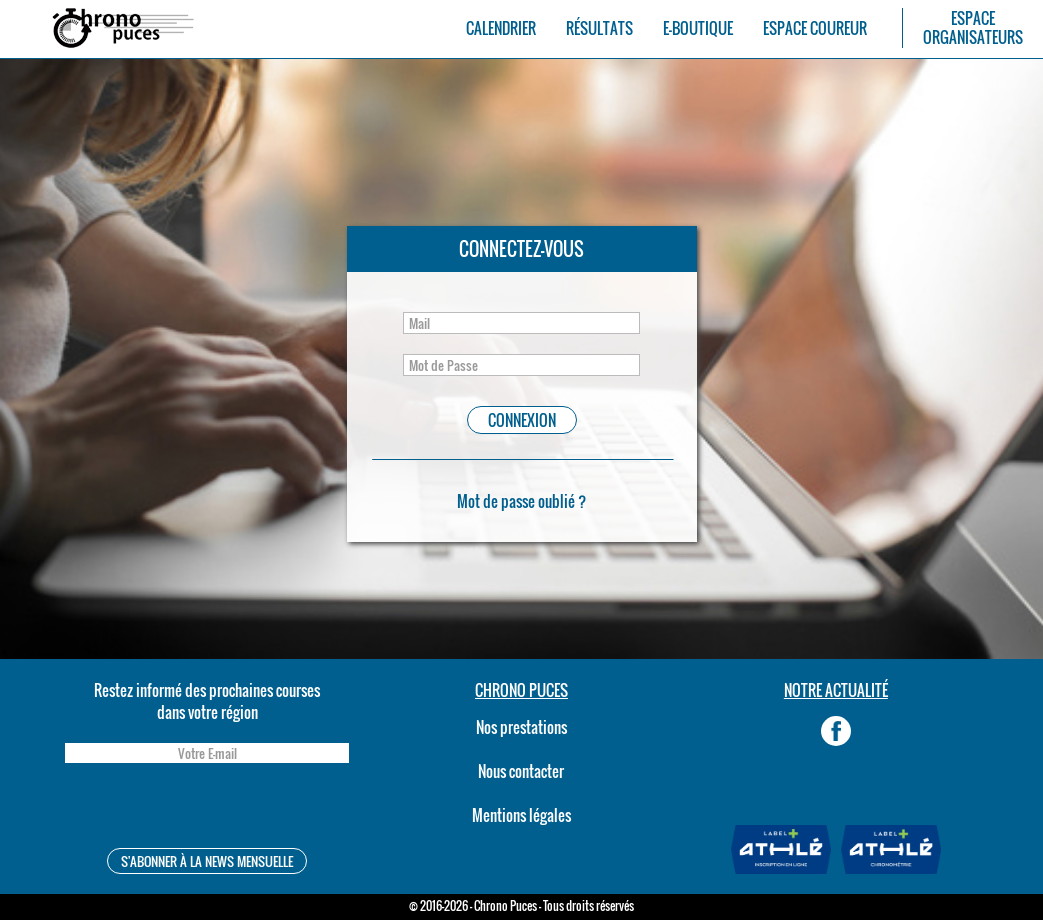 The image size is (1043, 920). What do you see at coordinates (698, 28) in the screenshot?
I see `E-BOUTIQUE` at bounding box center [698, 28].